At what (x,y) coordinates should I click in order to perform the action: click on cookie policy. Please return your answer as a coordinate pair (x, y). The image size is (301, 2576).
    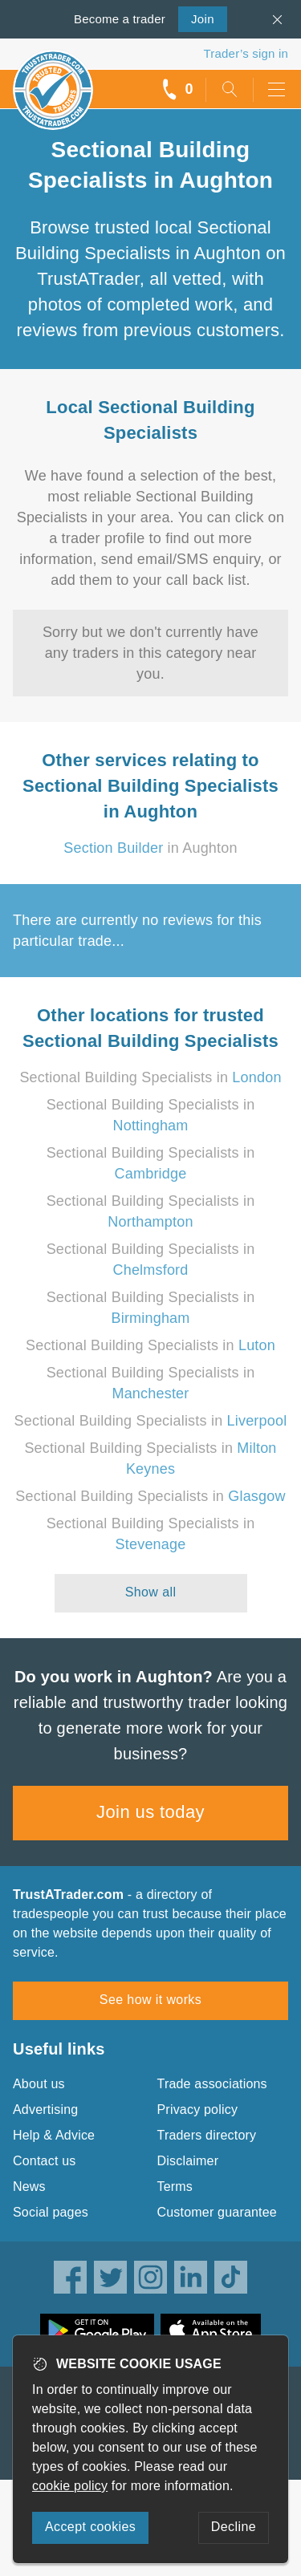
    Looking at the image, I should click on (70, 2486).